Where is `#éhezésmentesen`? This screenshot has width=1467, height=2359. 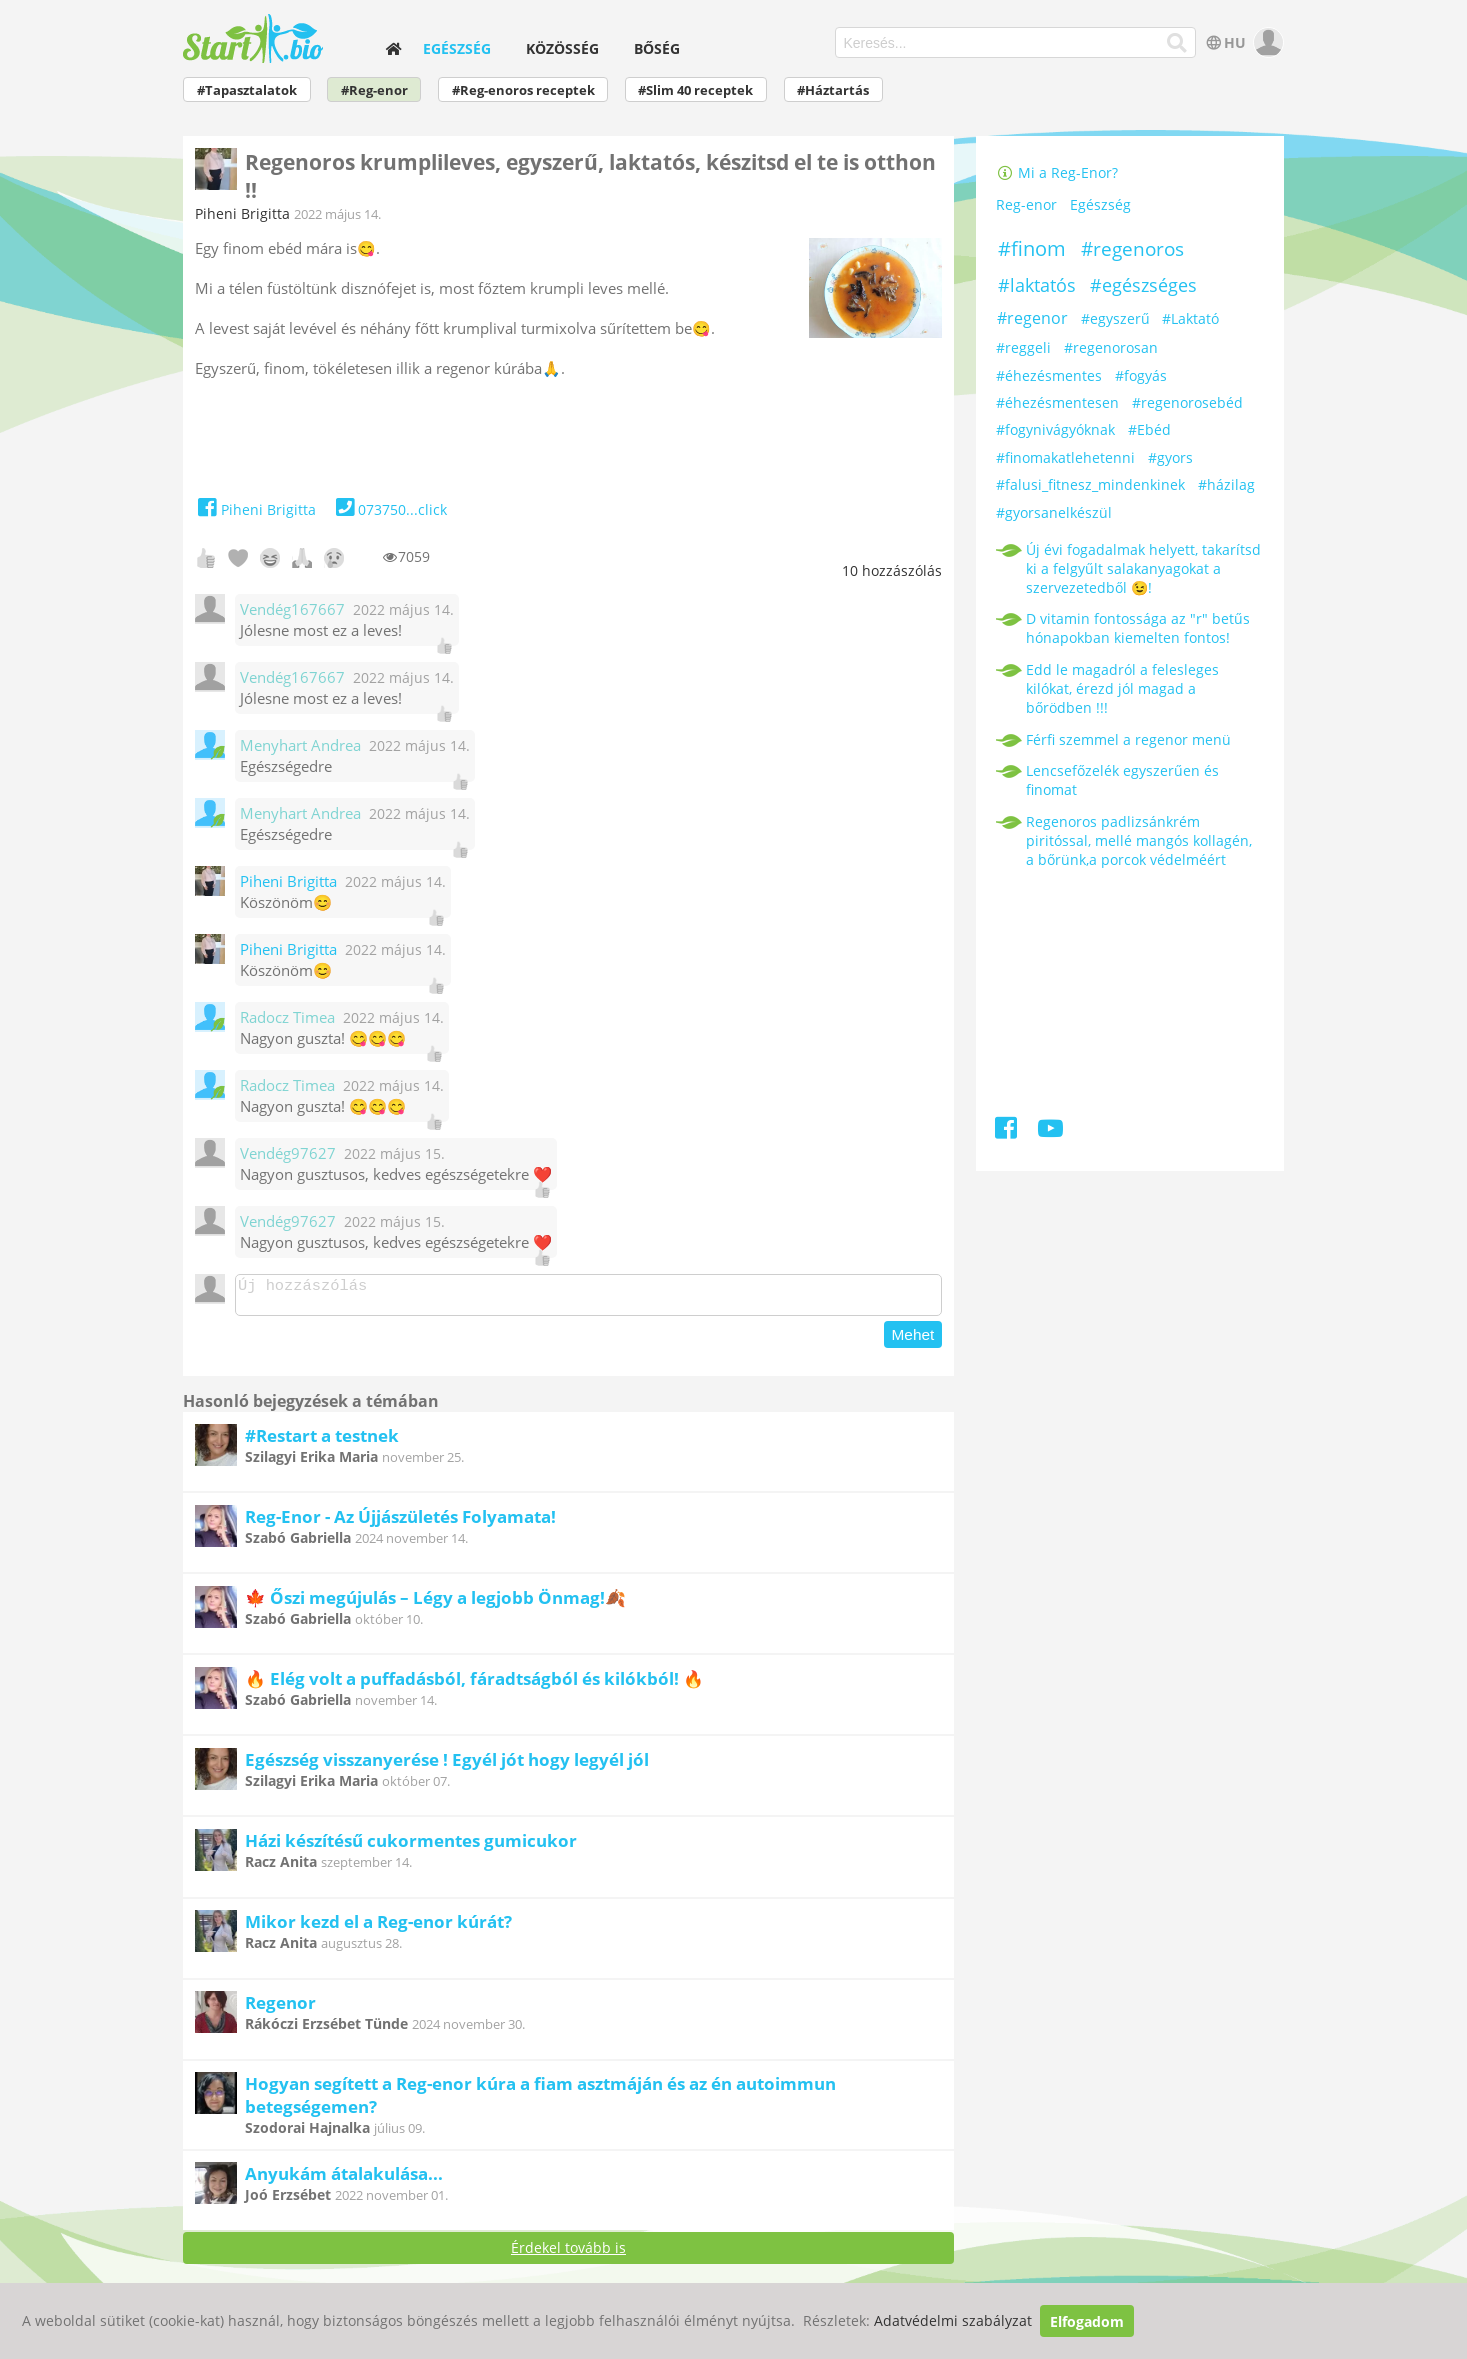
#éhezésmentesen is located at coordinates (1057, 402).